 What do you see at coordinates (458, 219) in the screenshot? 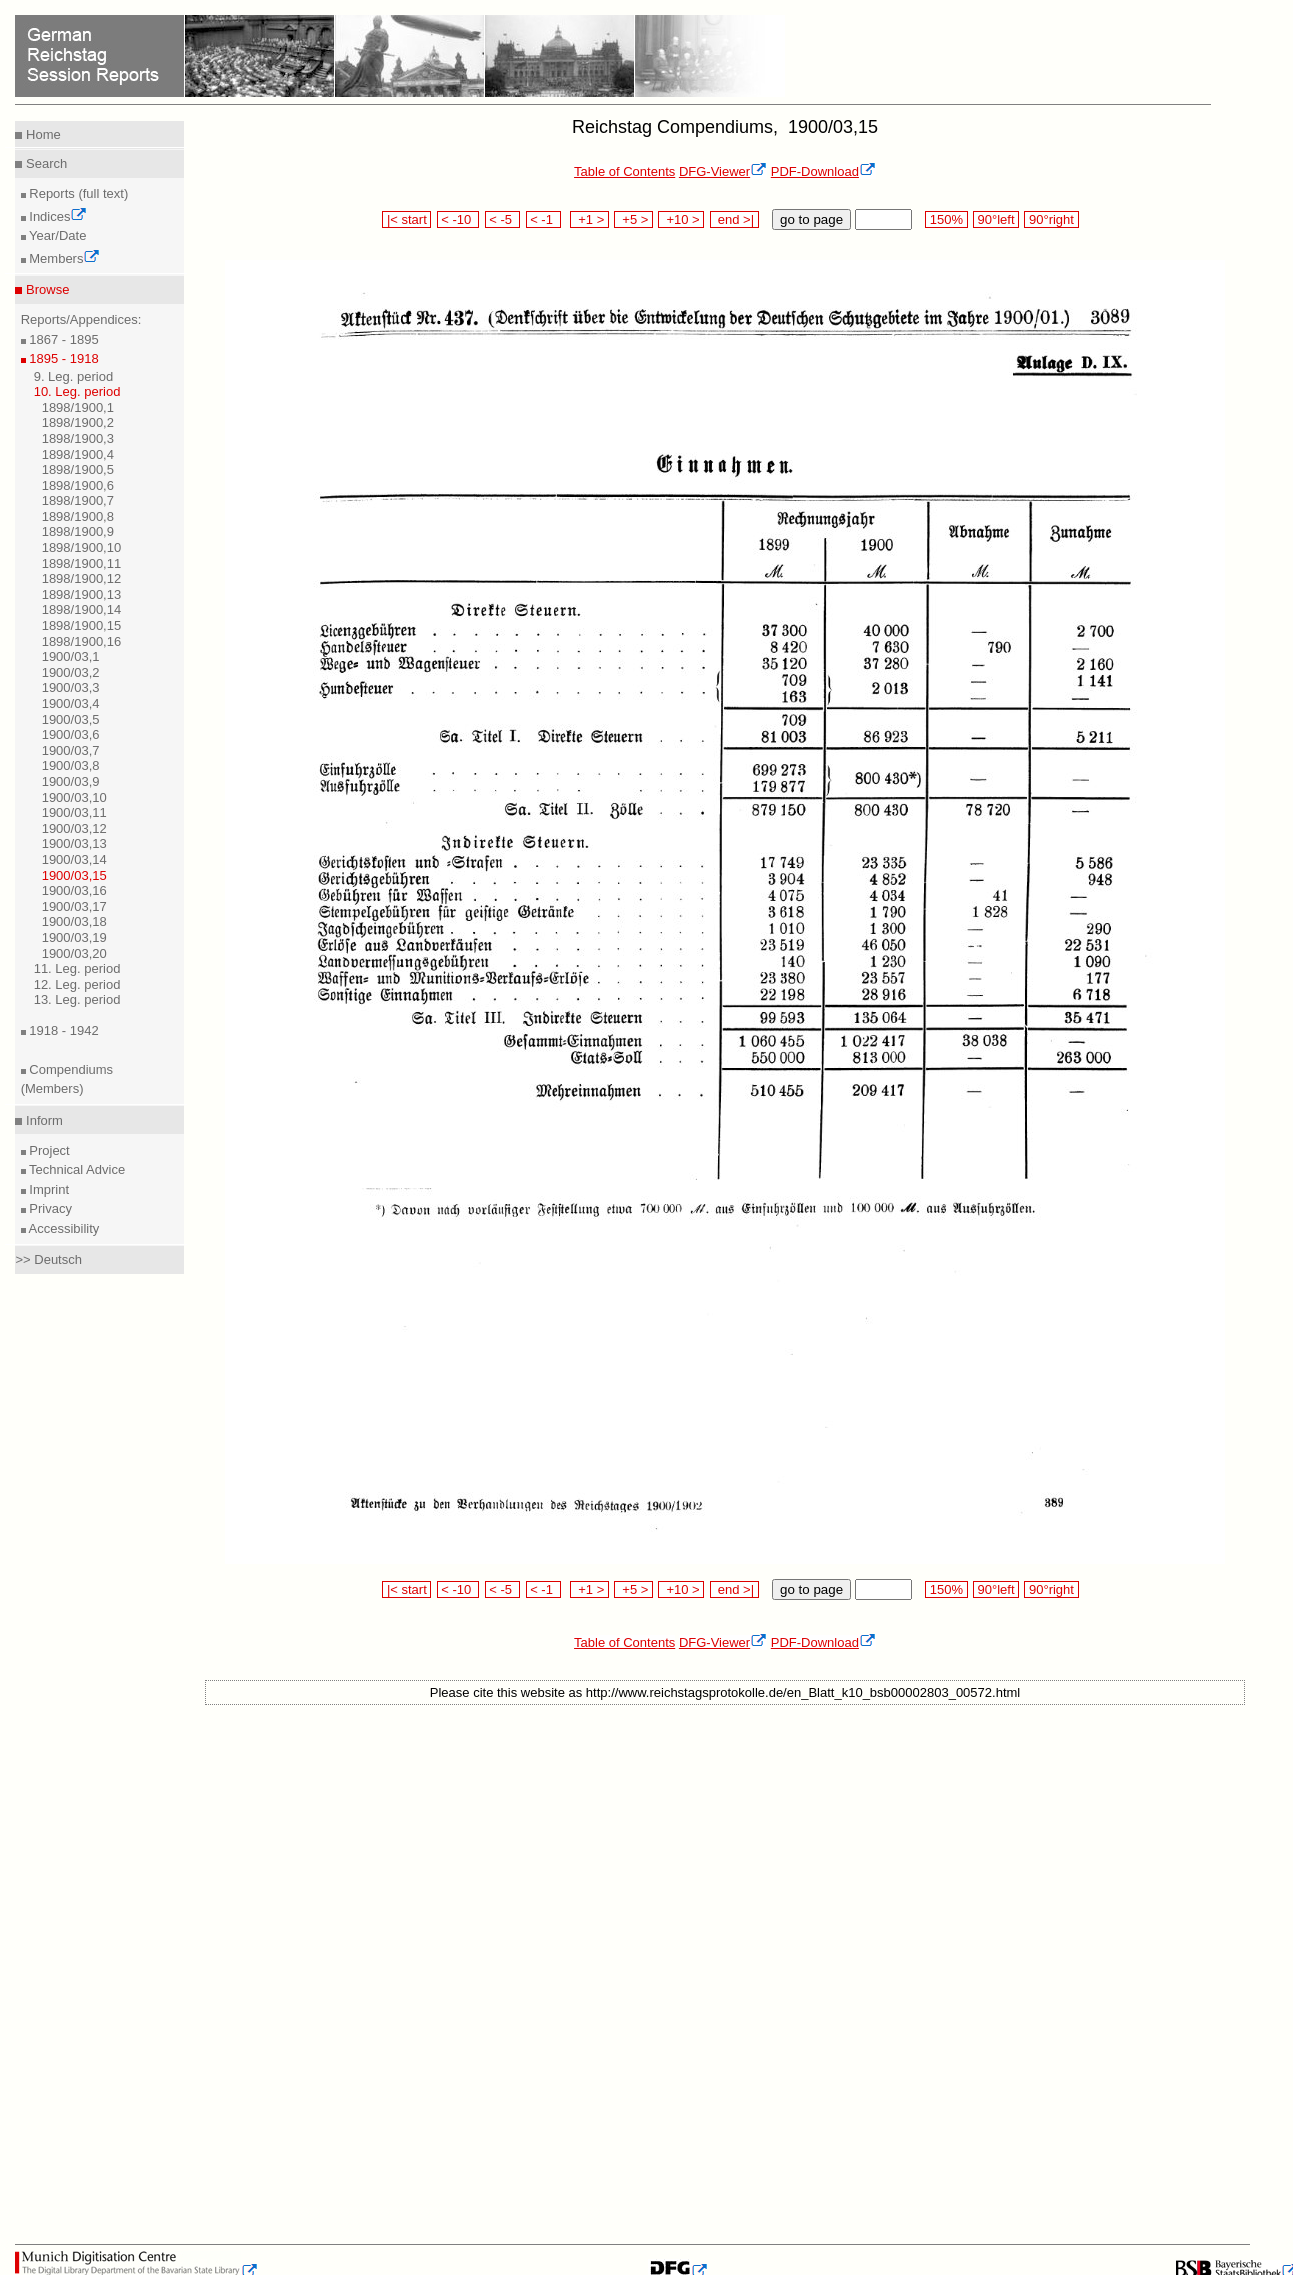
I see `< -10` at bounding box center [458, 219].